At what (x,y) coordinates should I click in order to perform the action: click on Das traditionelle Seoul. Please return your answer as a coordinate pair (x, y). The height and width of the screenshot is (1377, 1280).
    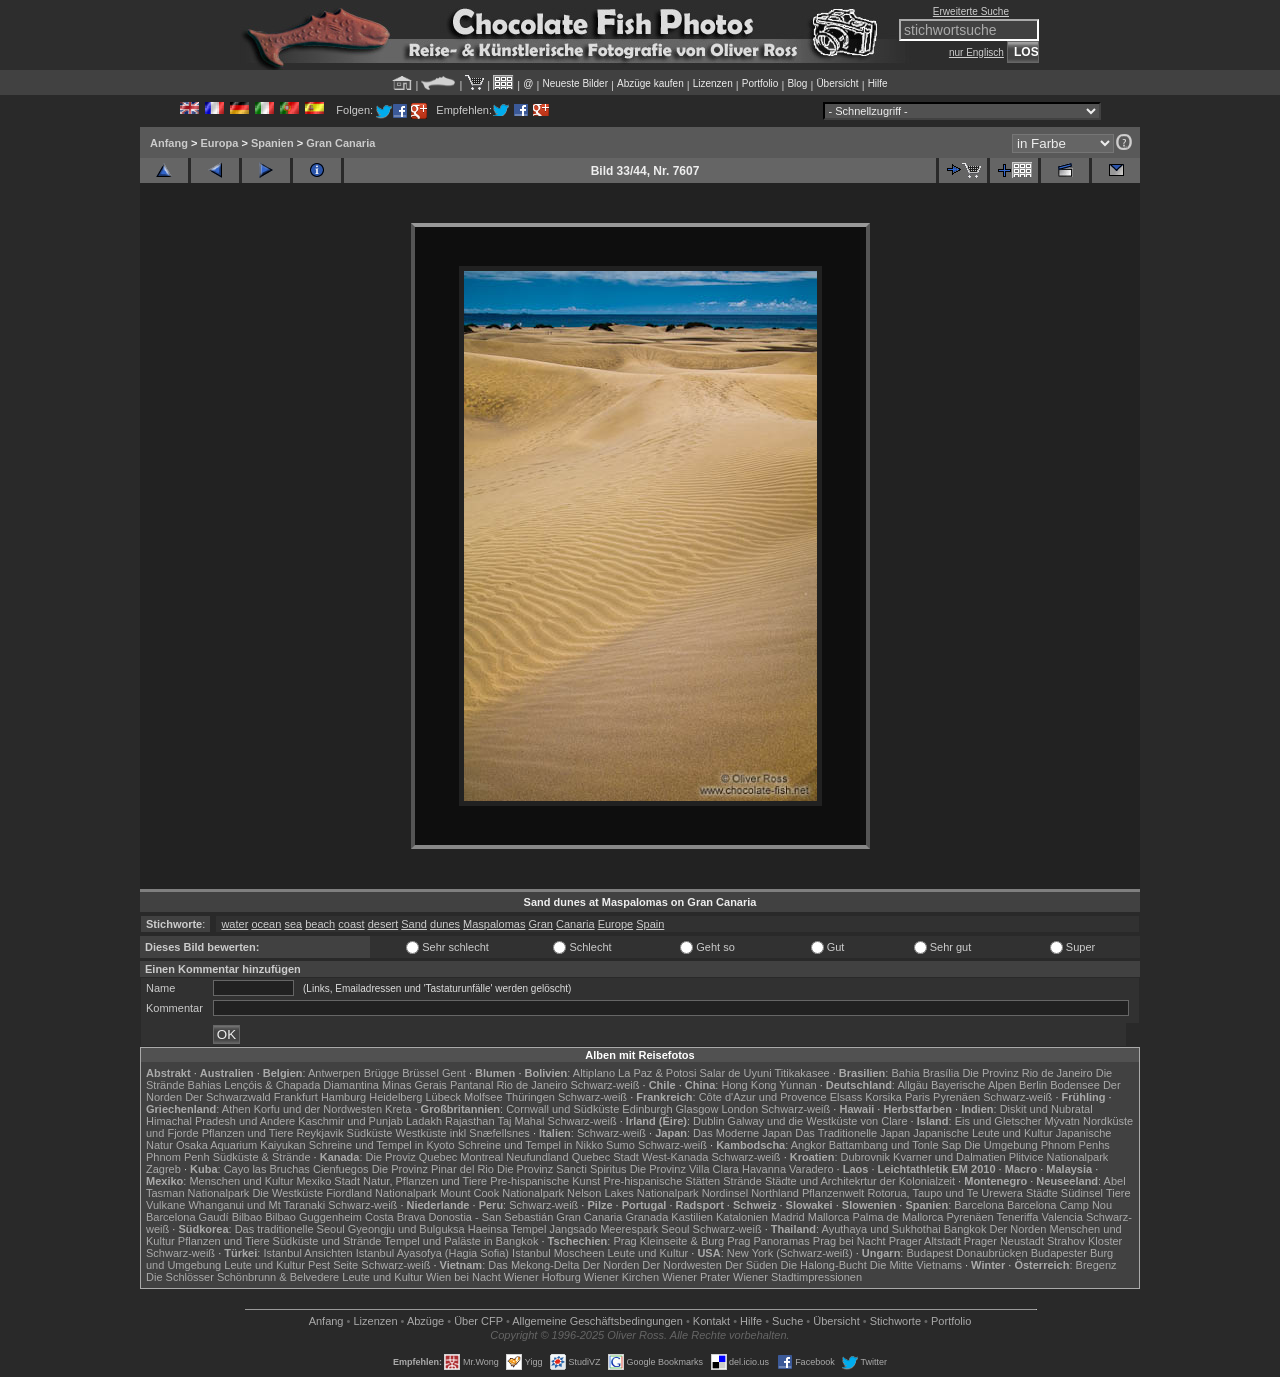
    Looking at the image, I should click on (290, 1229).